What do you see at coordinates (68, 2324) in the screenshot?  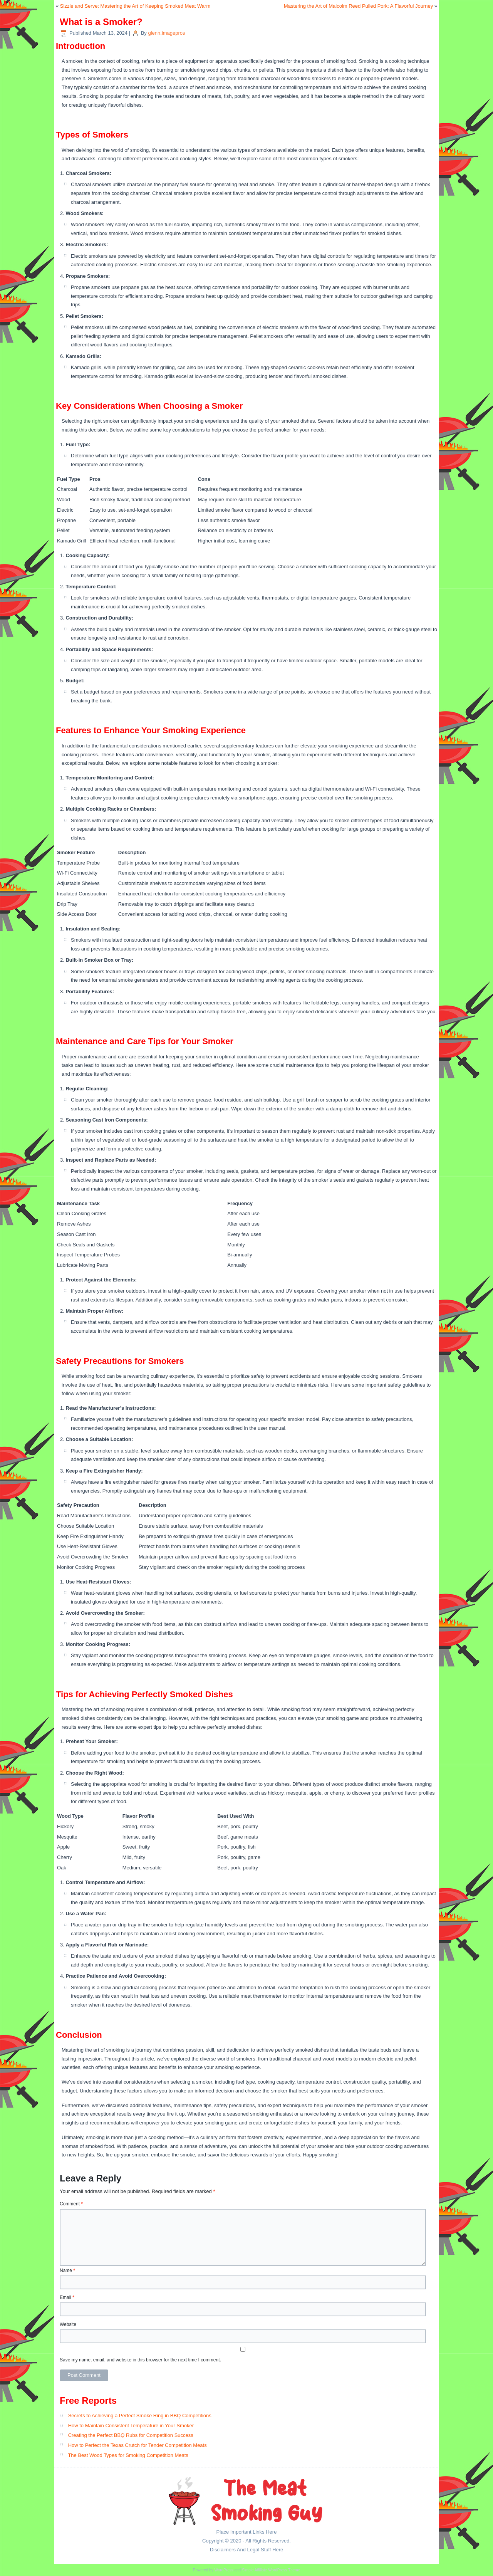 I see `Website` at bounding box center [68, 2324].